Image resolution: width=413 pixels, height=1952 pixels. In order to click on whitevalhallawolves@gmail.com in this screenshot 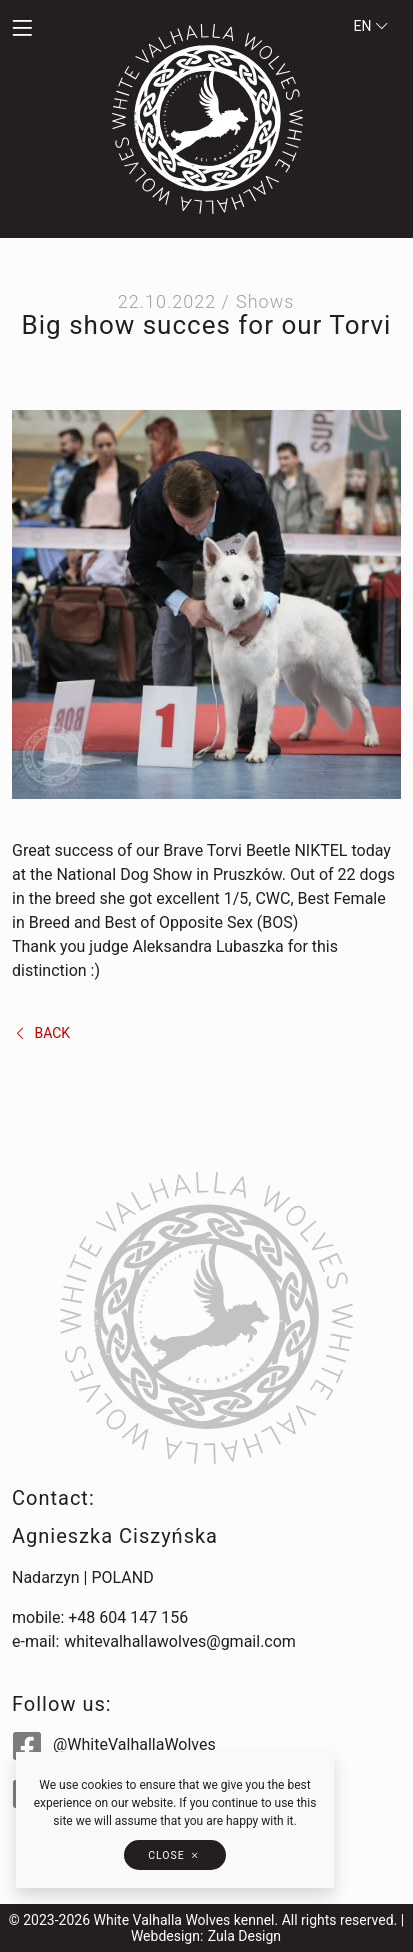, I will do `click(180, 1641)`.